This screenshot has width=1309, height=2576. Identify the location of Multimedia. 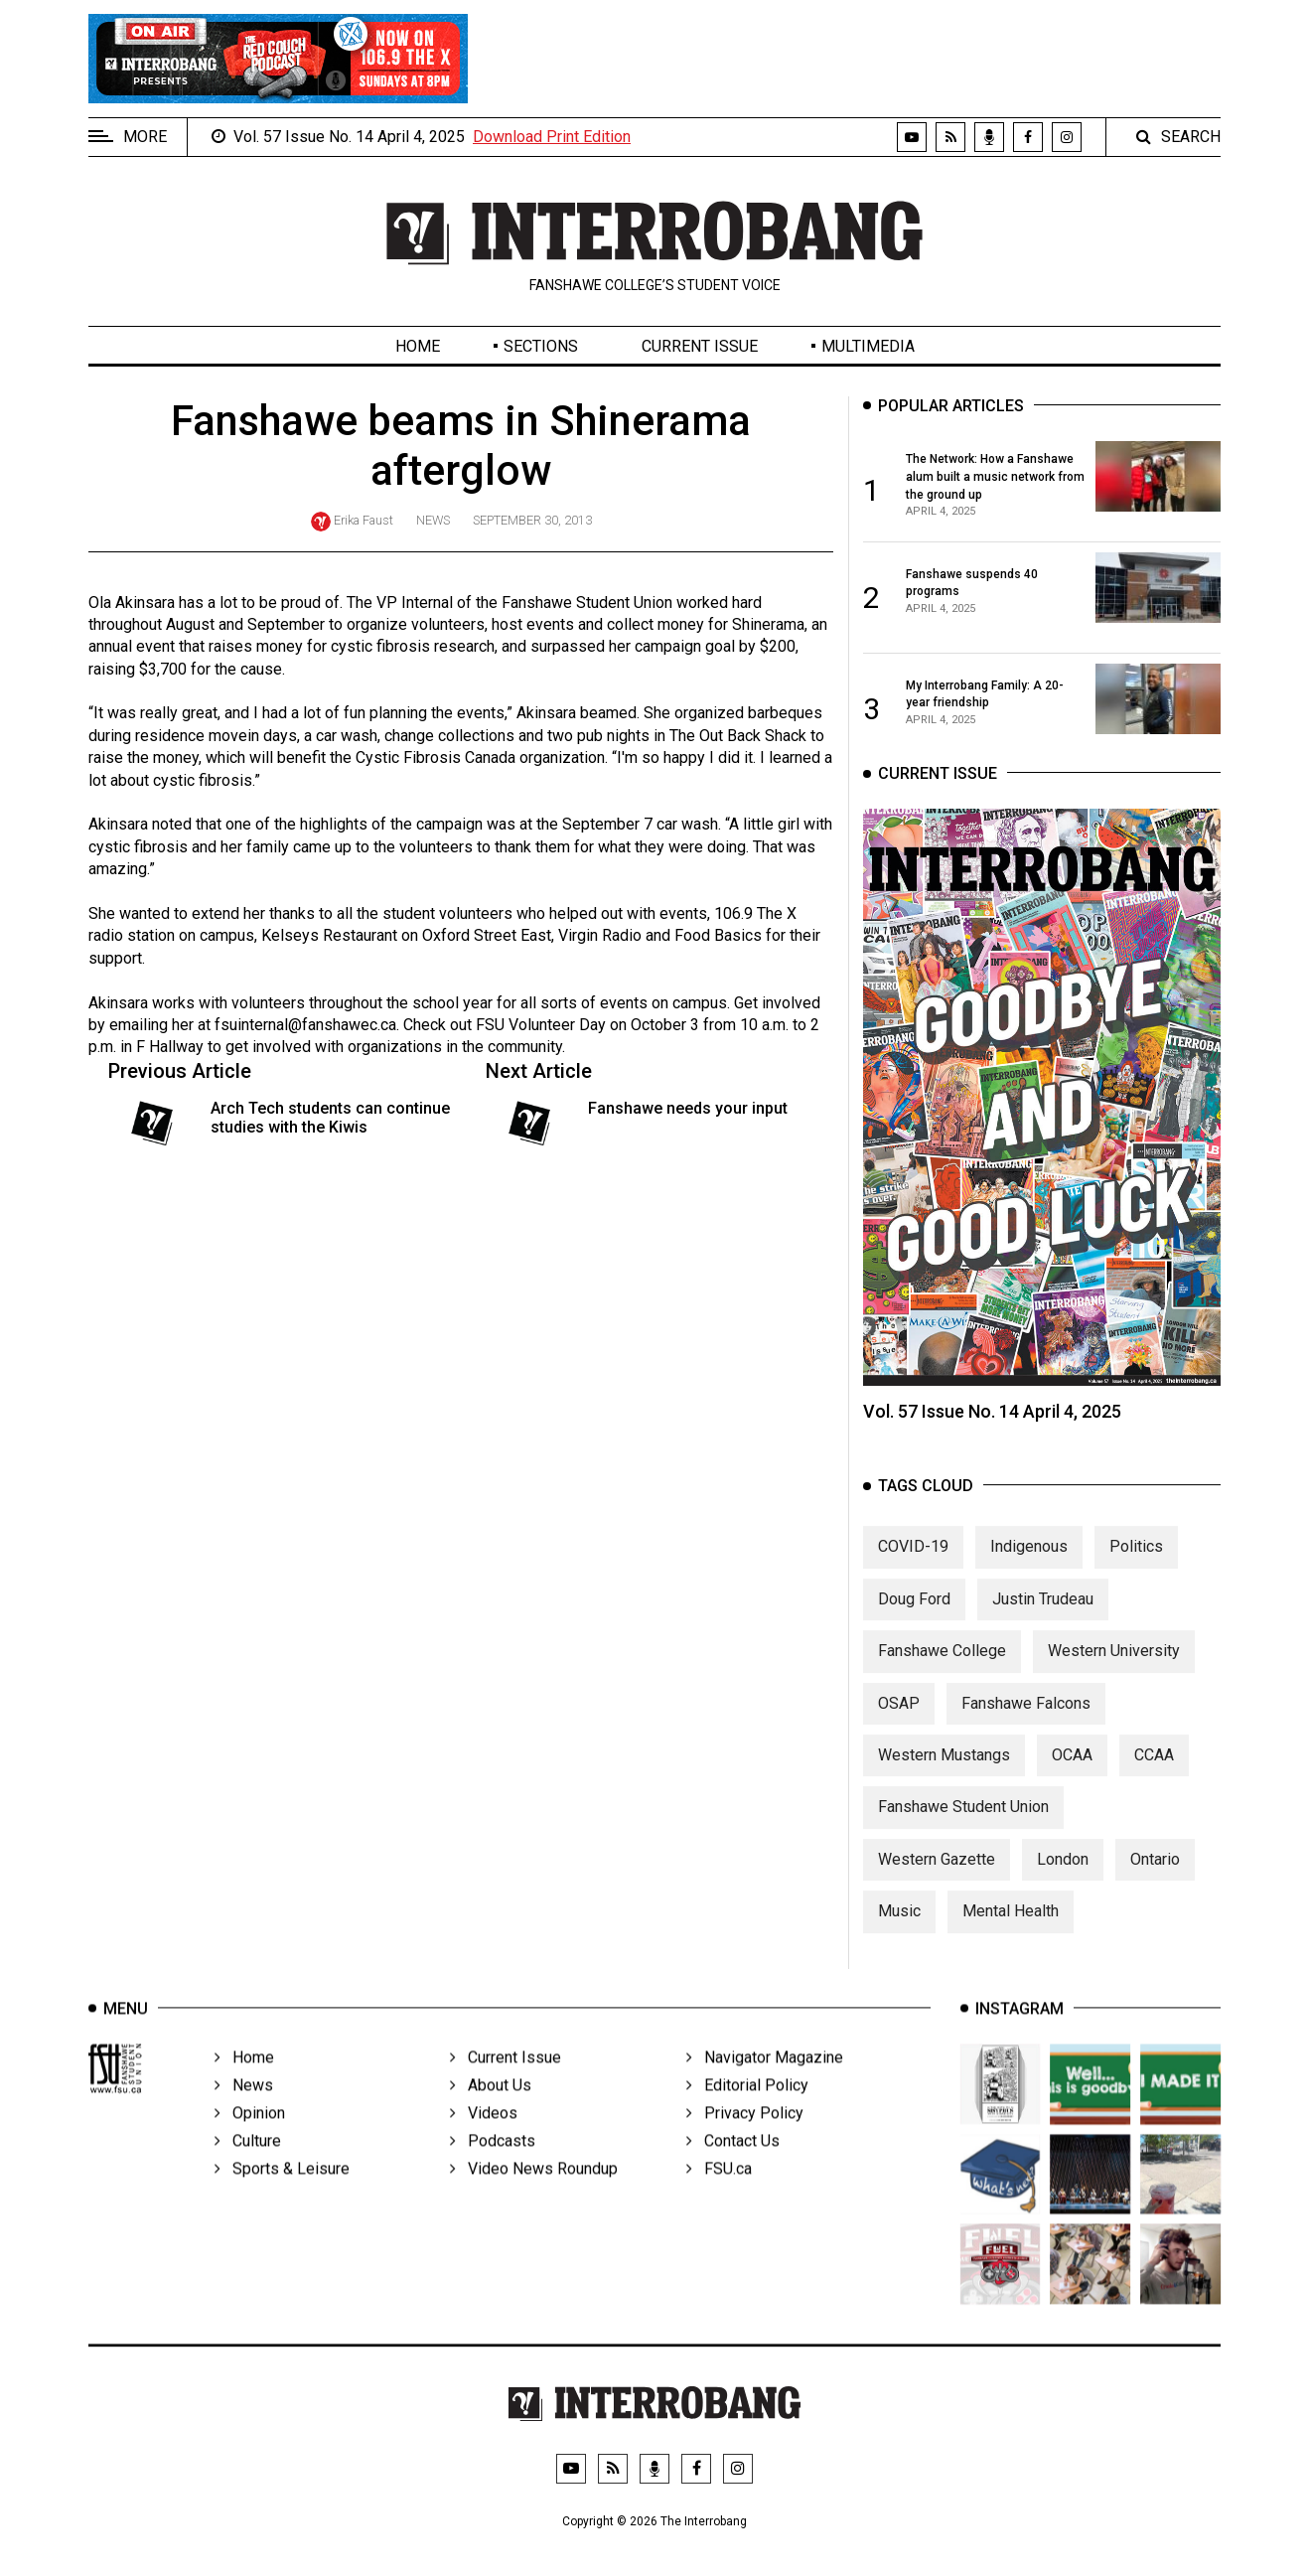
(868, 346).